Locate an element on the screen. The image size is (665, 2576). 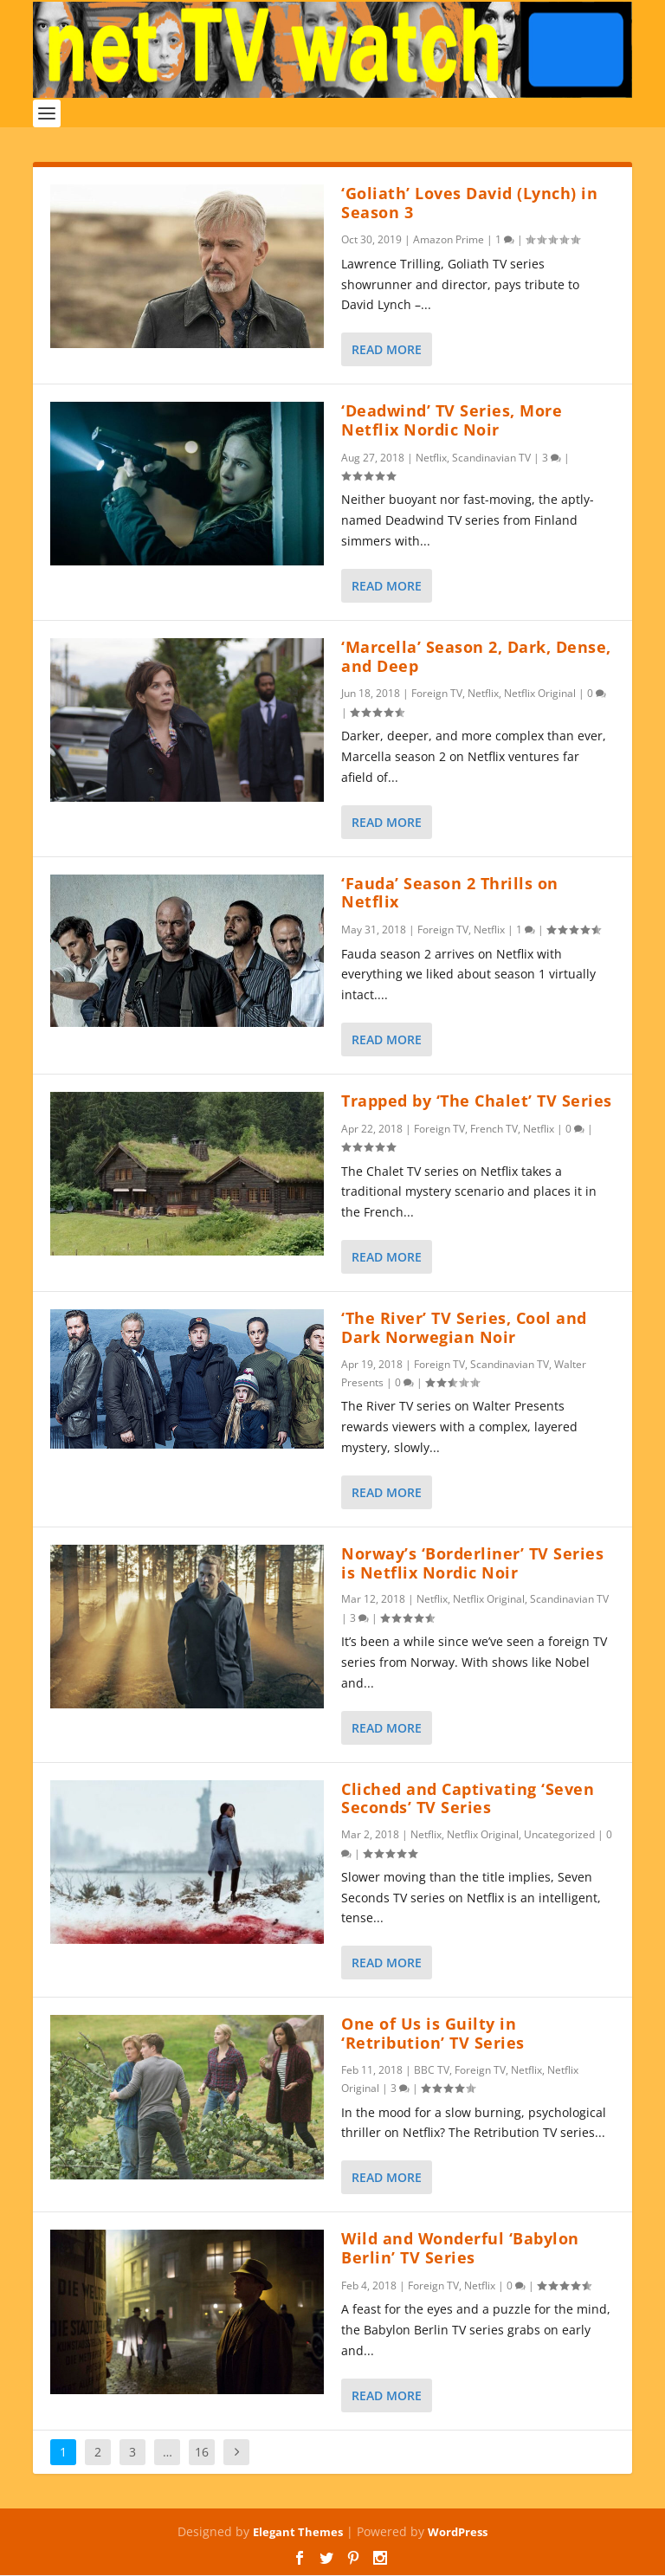
Foreign TV is located at coordinates (436, 694).